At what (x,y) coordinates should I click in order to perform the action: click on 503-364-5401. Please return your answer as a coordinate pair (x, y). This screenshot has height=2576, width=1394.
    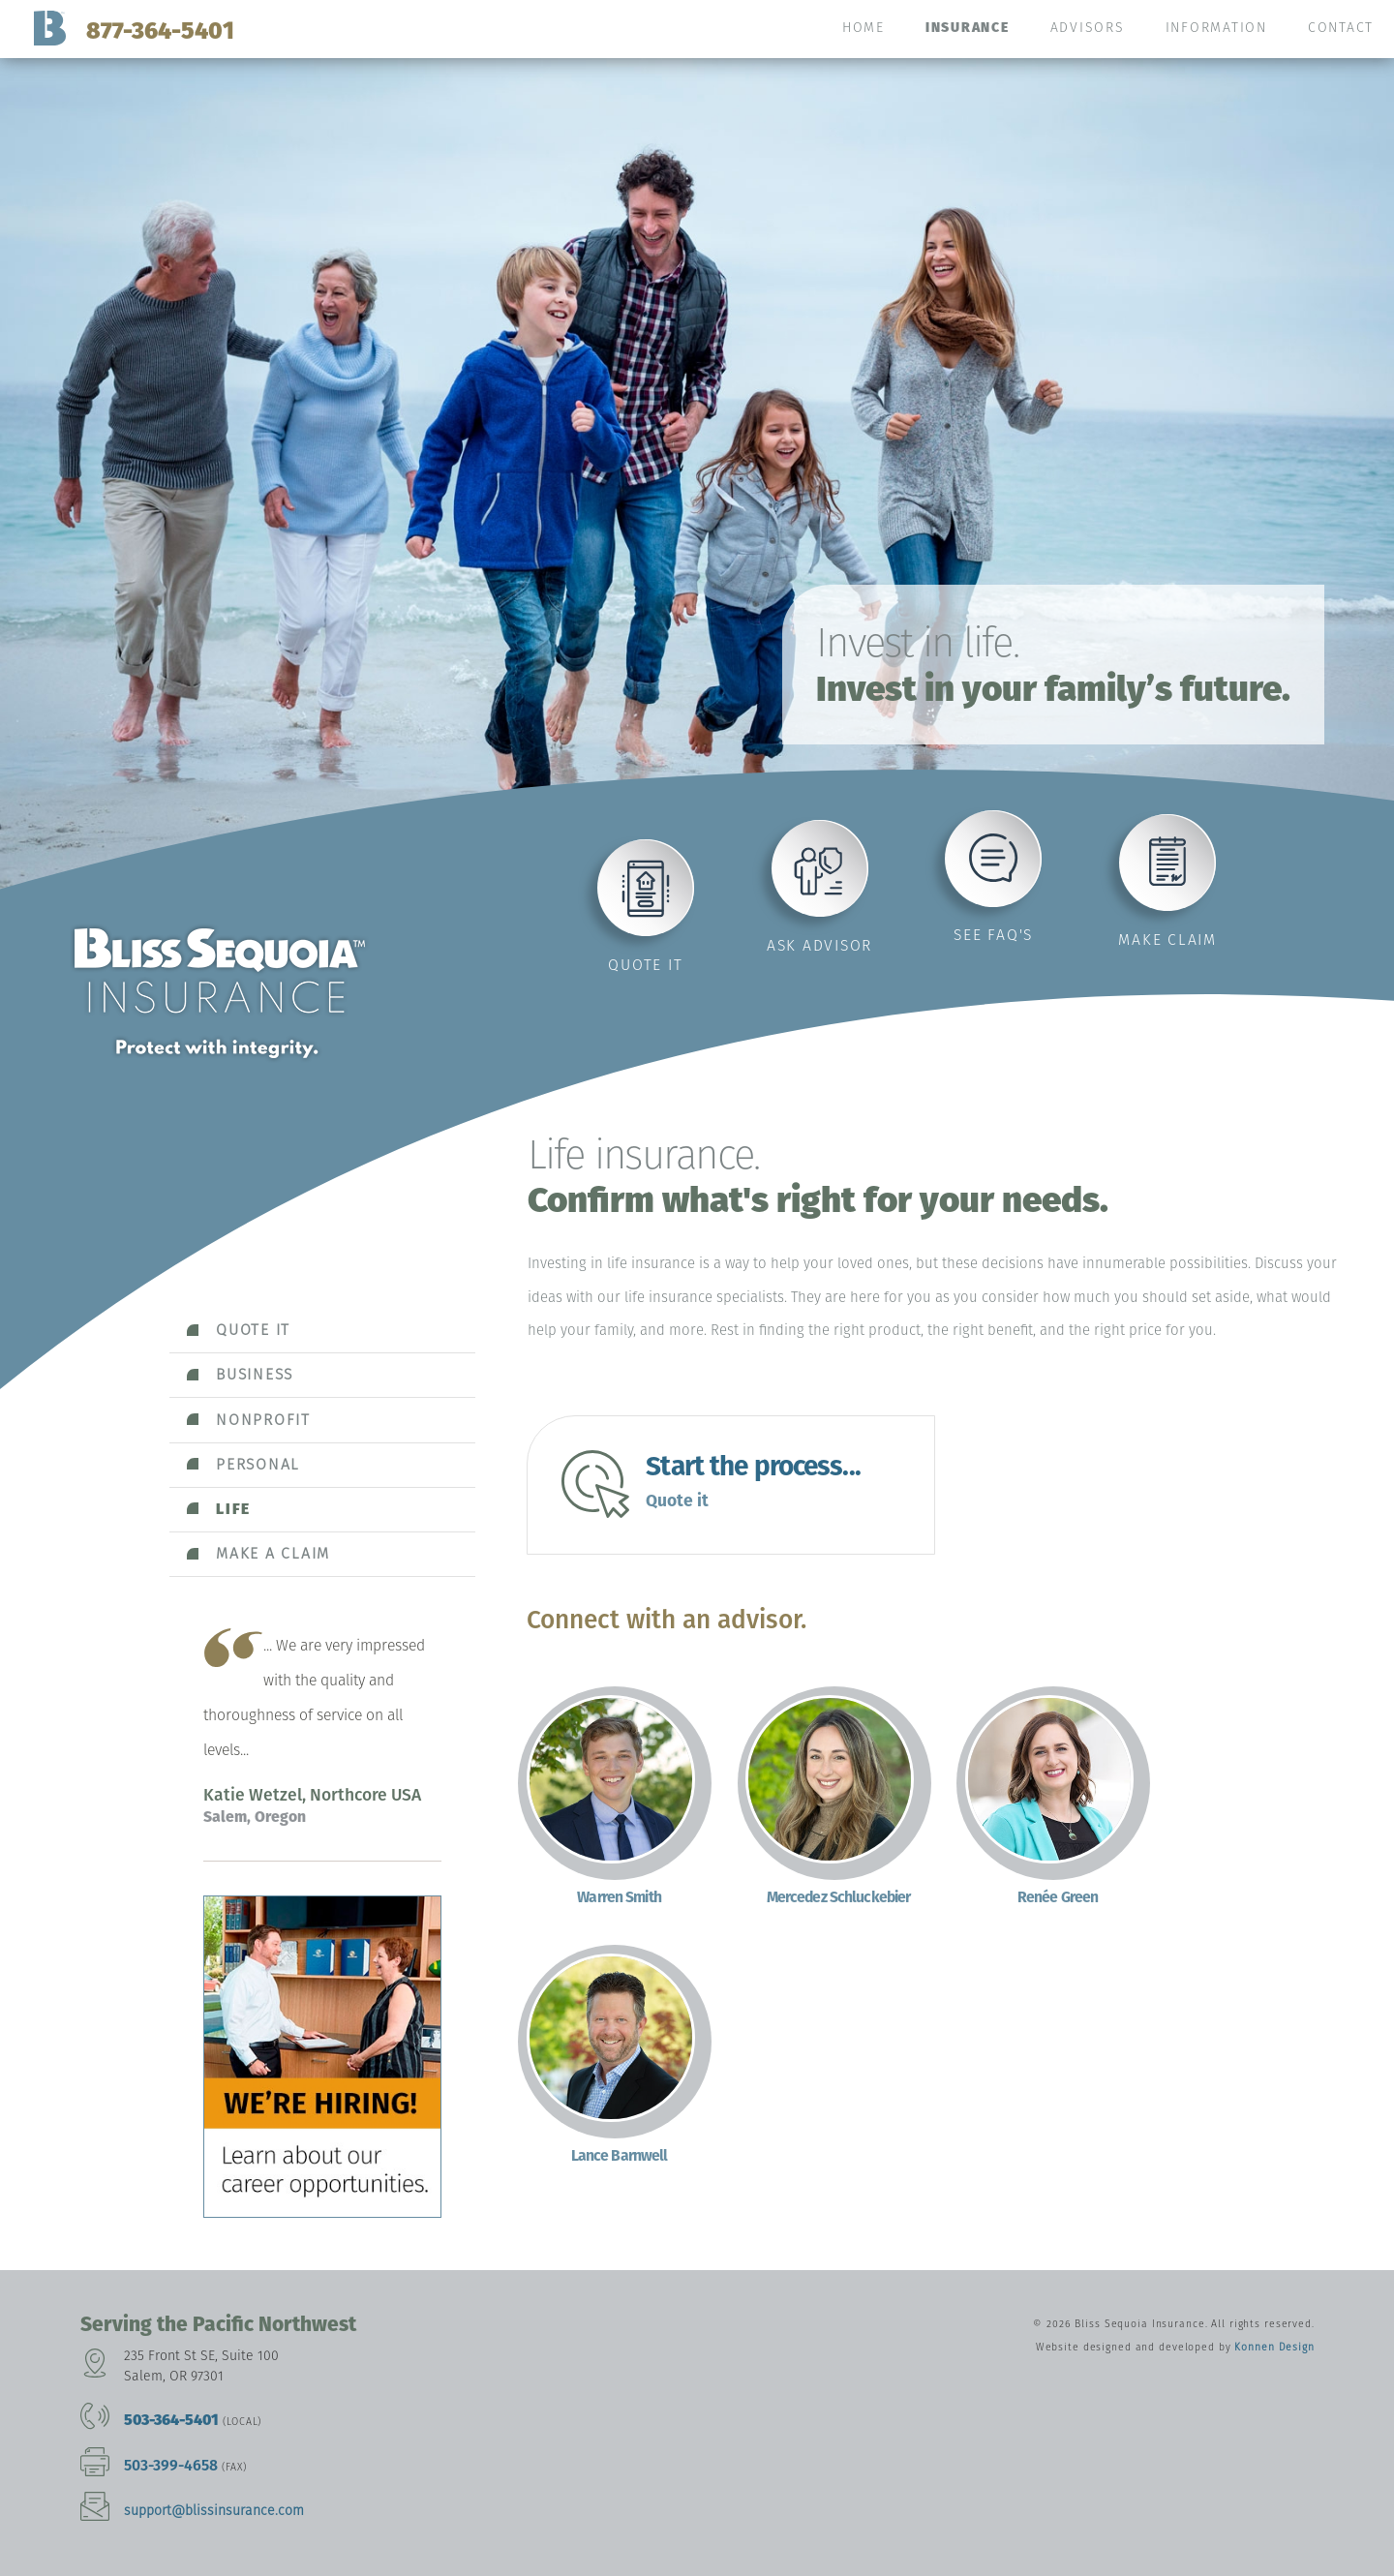
    Looking at the image, I should click on (171, 2419).